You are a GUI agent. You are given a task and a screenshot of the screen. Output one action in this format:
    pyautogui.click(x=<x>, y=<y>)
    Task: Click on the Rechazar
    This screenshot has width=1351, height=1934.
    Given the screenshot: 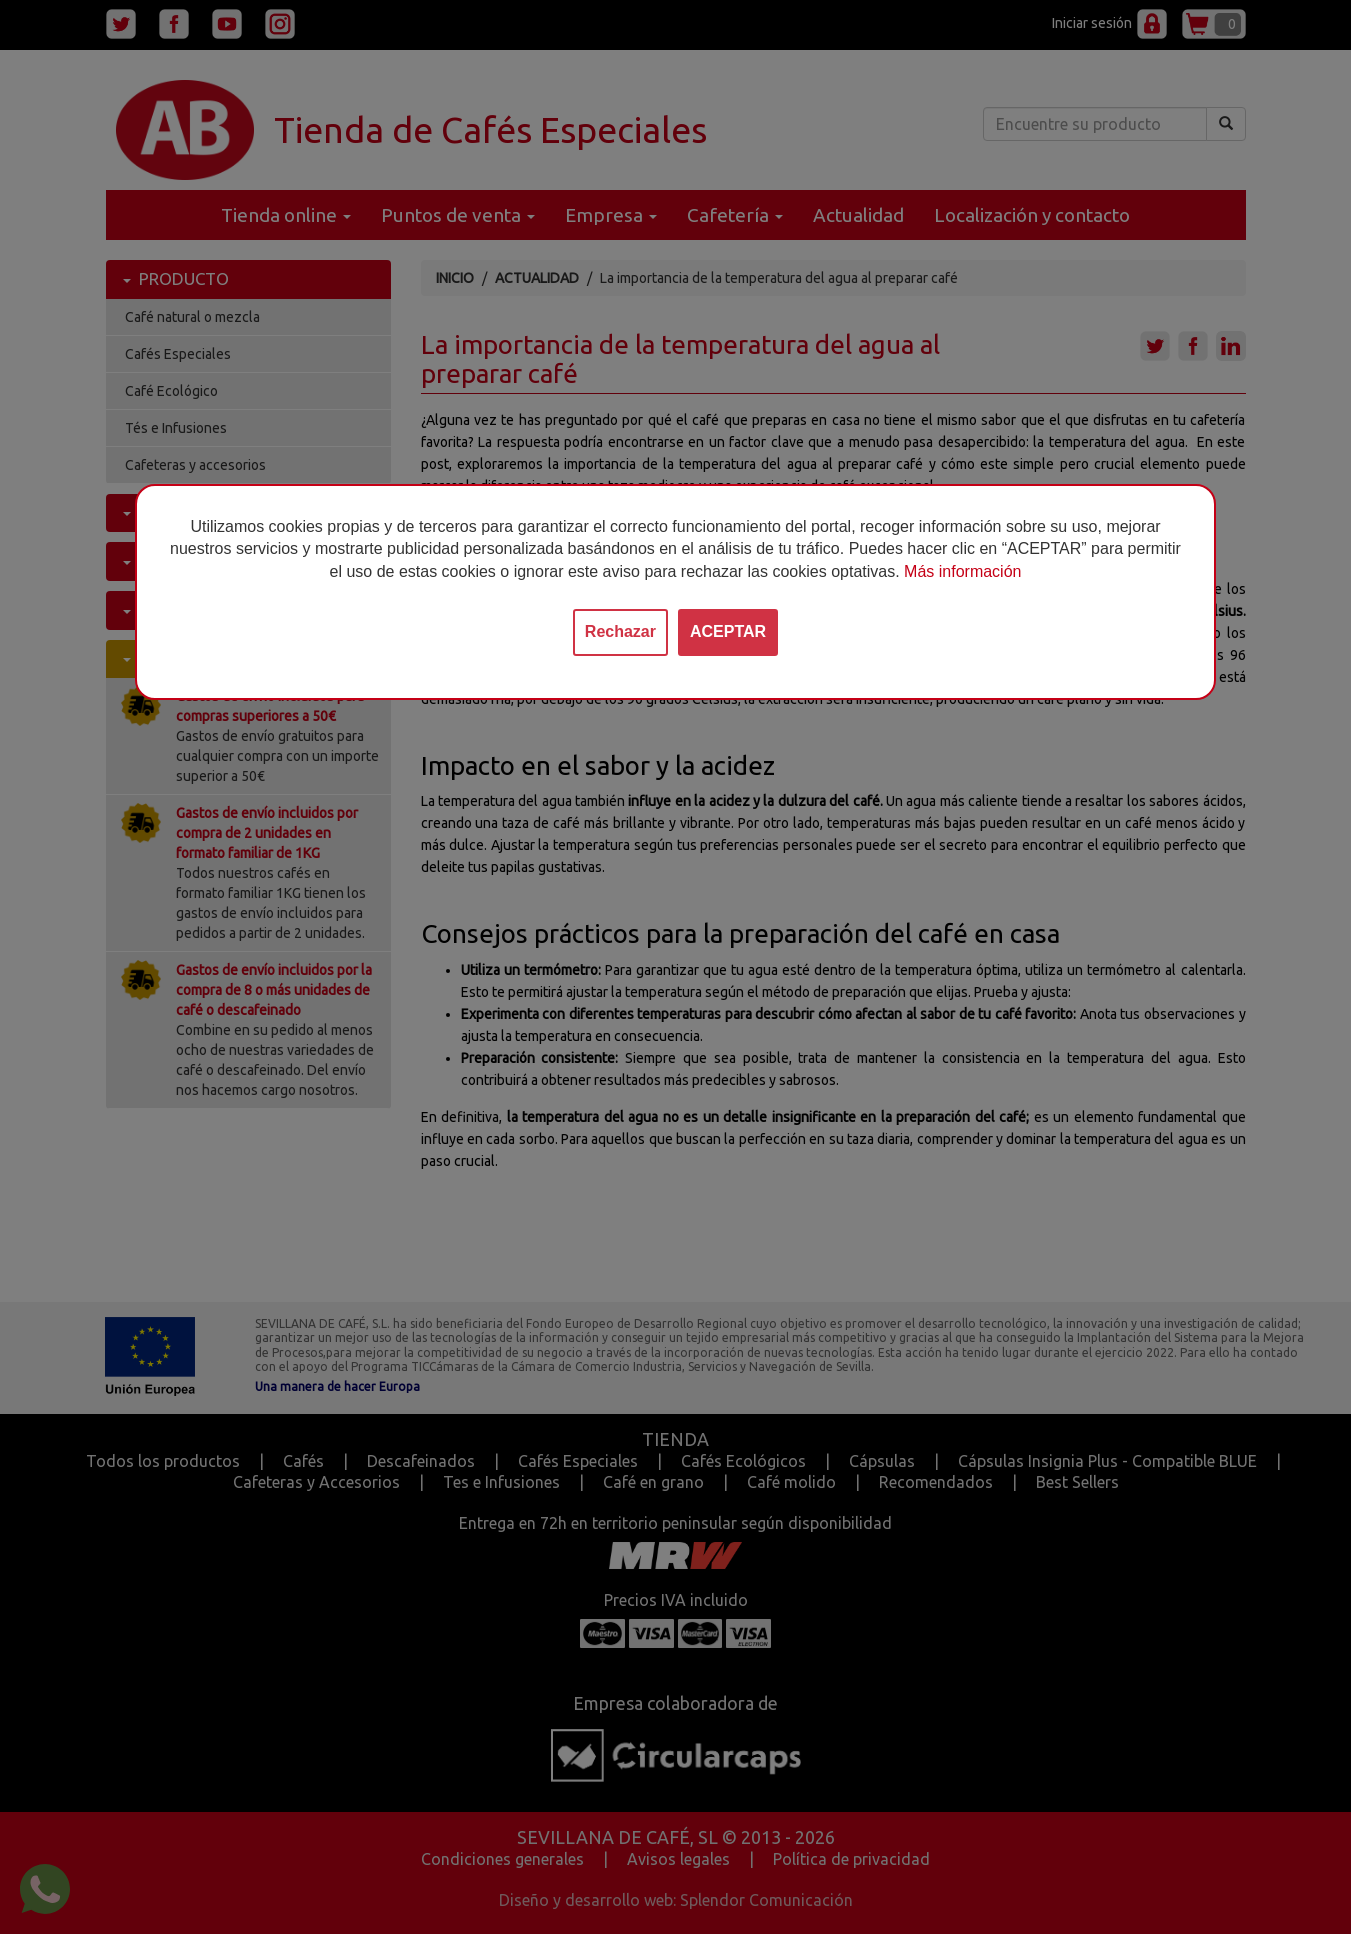 What is the action you would take?
    pyautogui.click(x=620, y=631)
    